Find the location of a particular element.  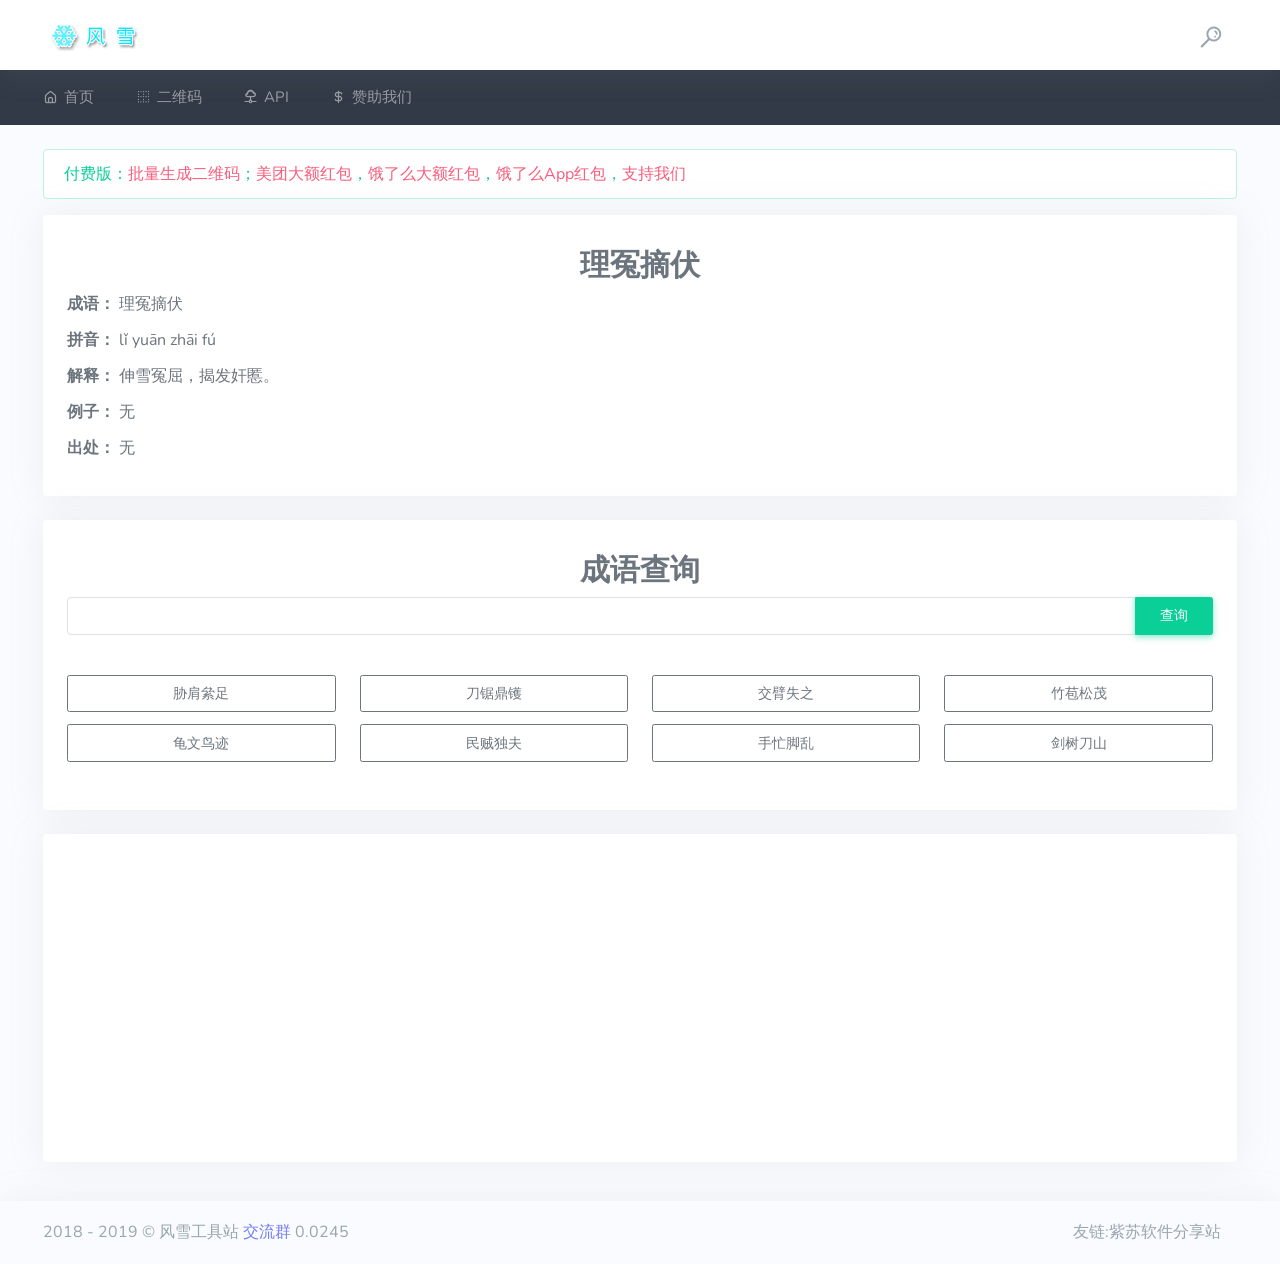

批量生成二维码 is located at coordinates (184, 174).